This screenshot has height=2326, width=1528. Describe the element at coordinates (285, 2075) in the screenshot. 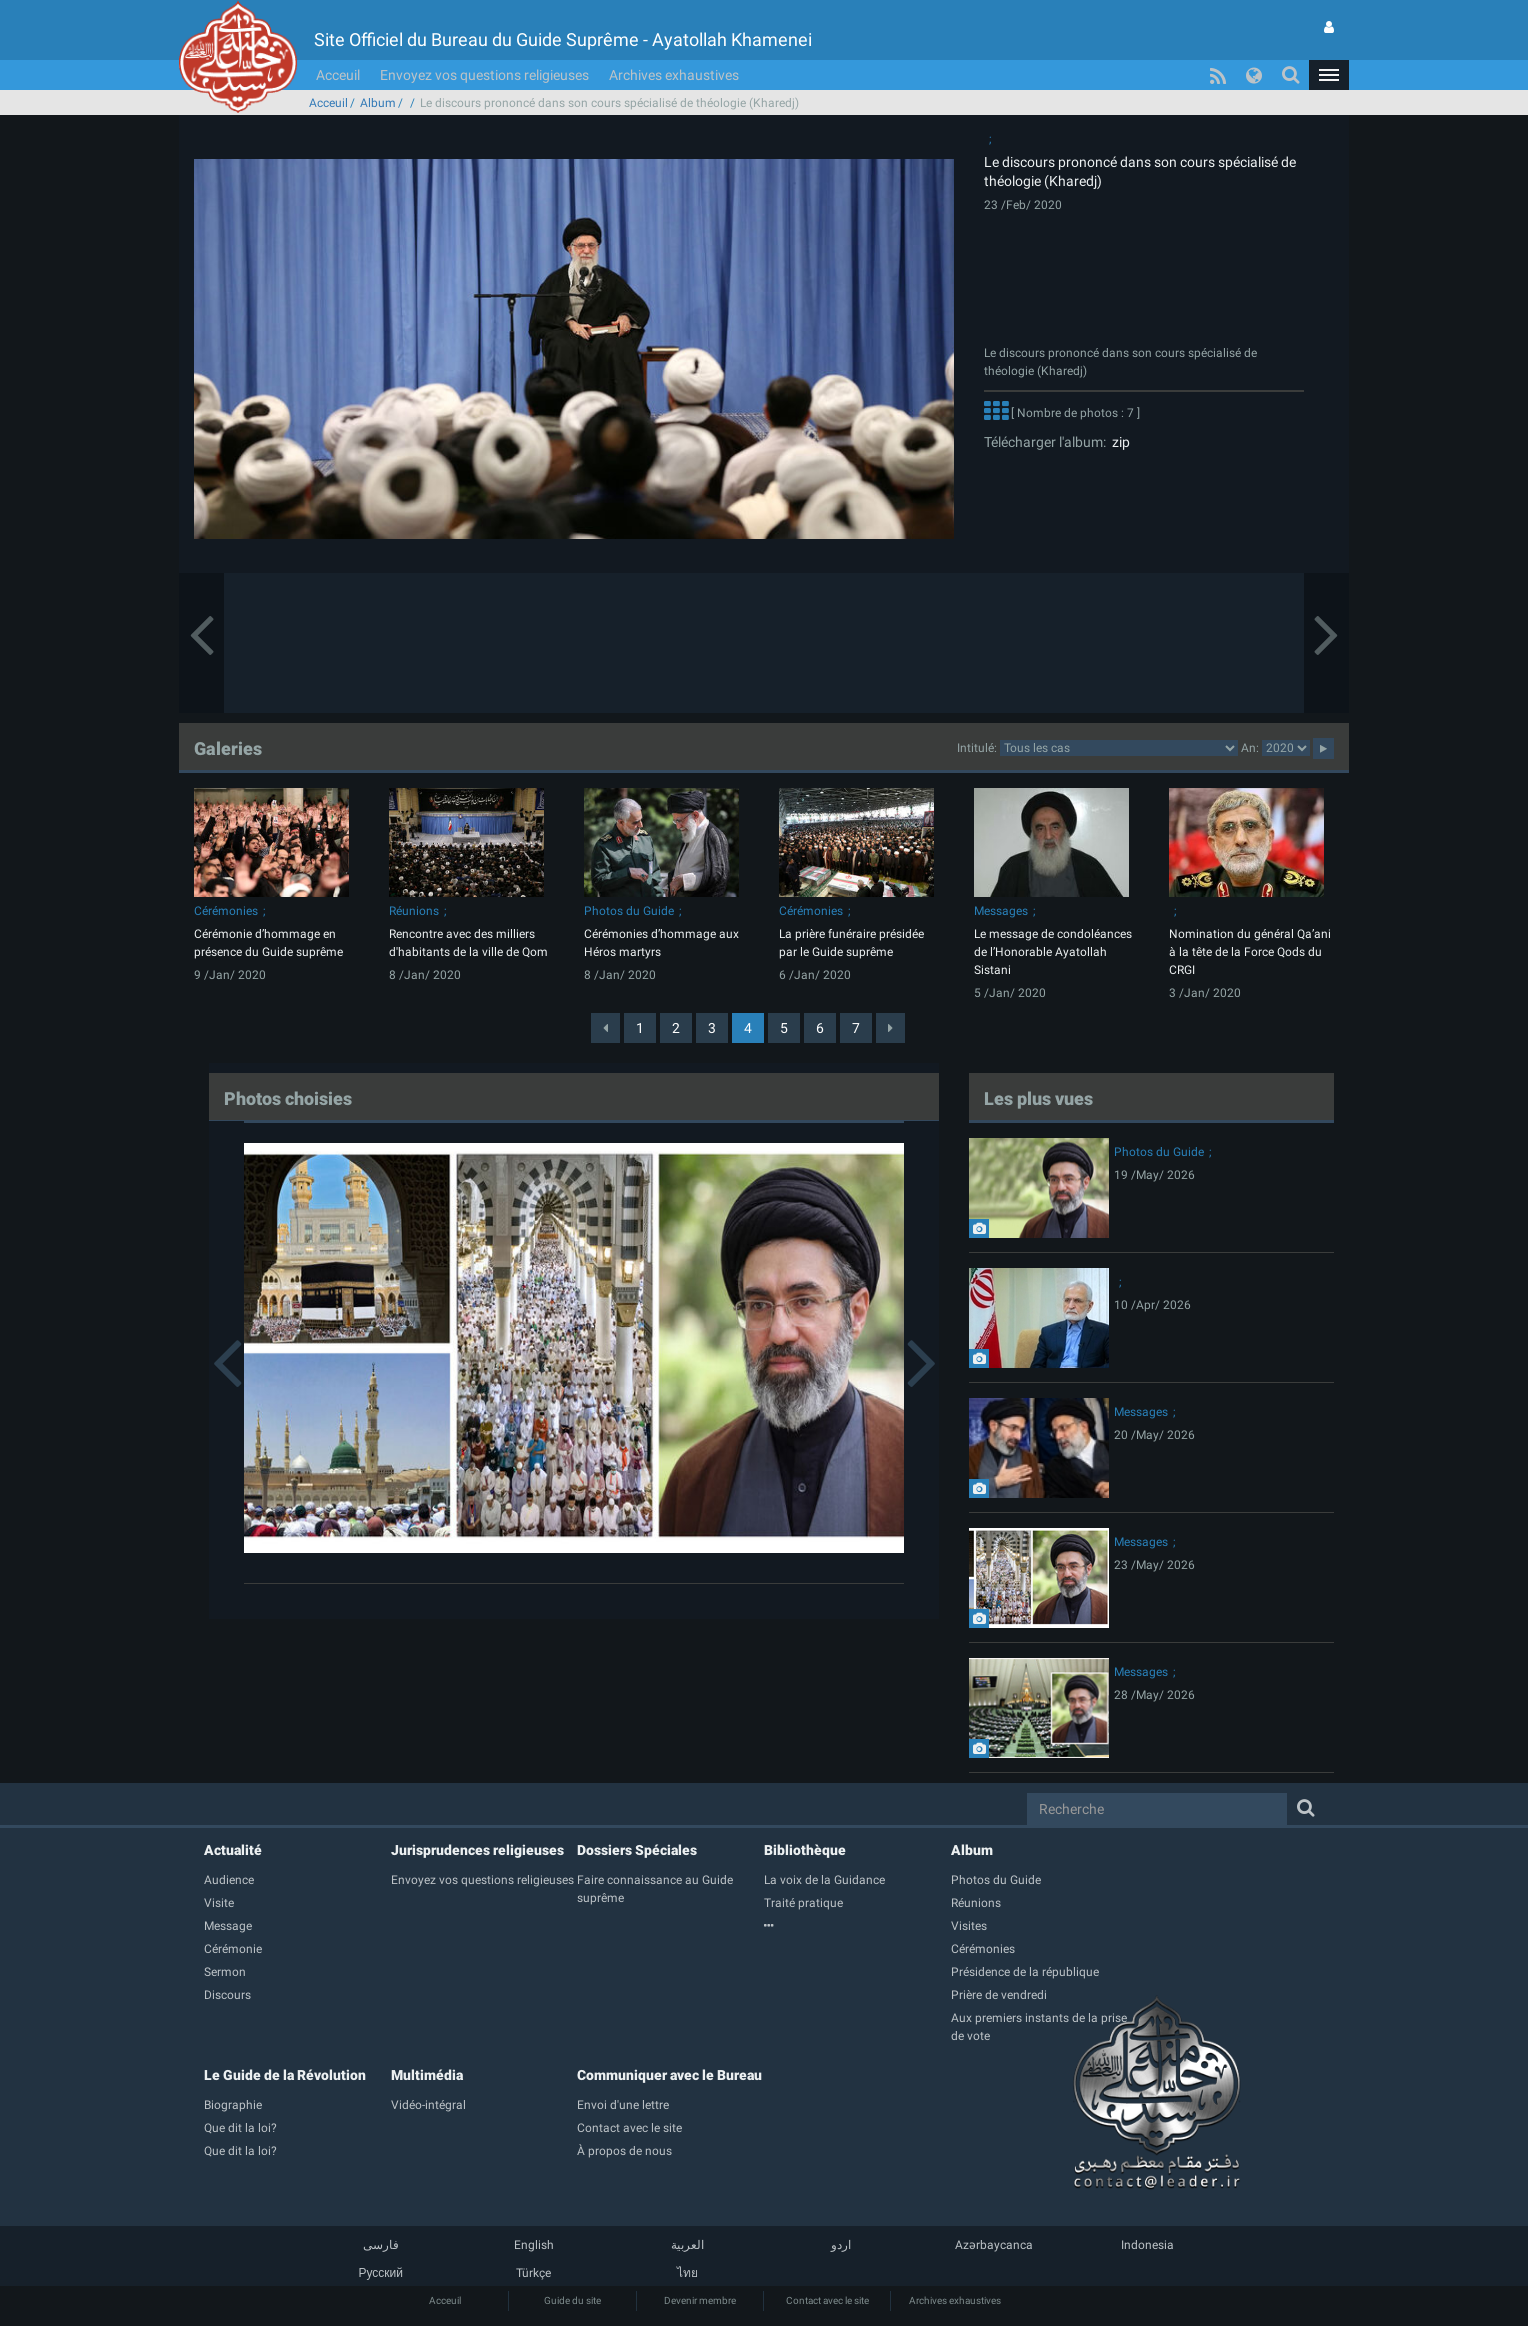

I see `Le Guide de la Révolution` at that location.